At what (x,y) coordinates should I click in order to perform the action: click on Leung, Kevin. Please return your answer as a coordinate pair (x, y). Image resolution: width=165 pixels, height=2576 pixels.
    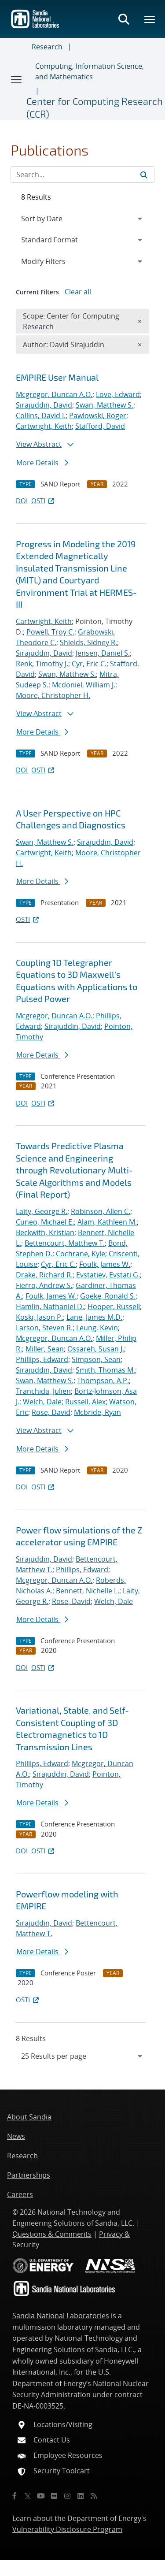
    Looking at the image, I should click on (97, 1328).